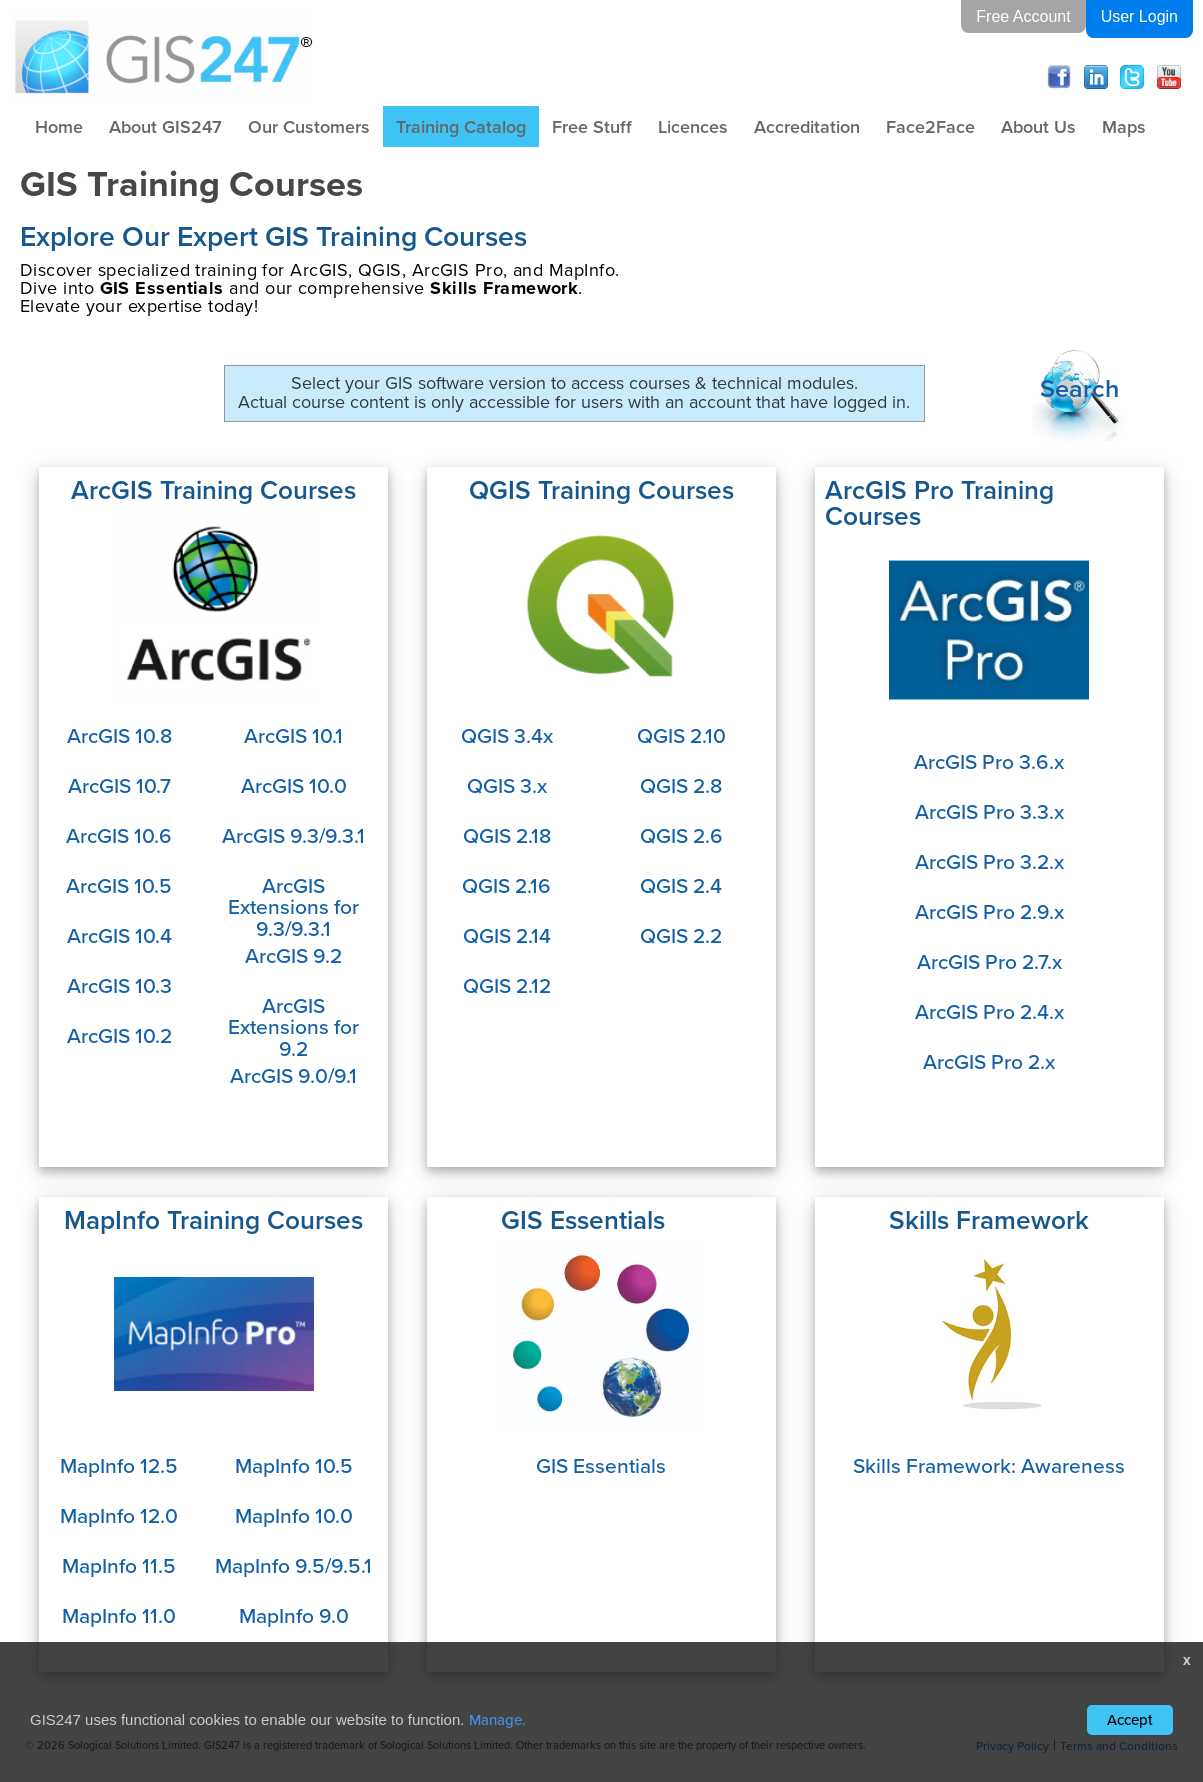 Image resolution: width=1203 pixels, height=1782 pixels. What do you see at coordinates (601, 1465) in the screenshot?
I see `GIS Essentials` at bounding box center [601, 1465].